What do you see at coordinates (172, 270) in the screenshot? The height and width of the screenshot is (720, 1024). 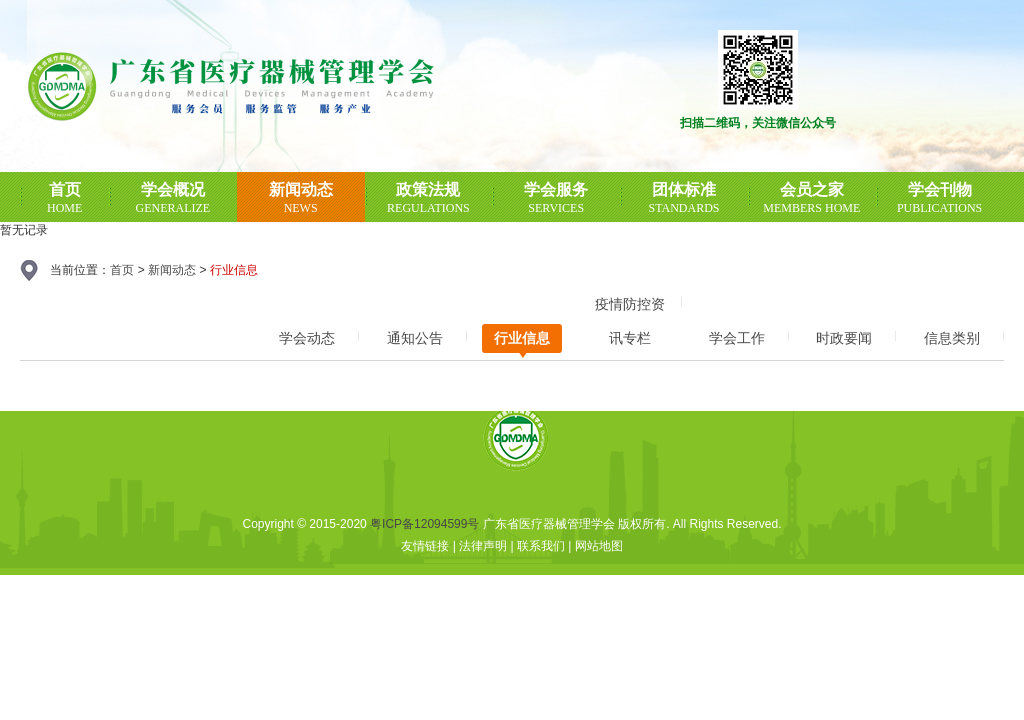 I see `新闻动态` at bounding box center [172, 270].